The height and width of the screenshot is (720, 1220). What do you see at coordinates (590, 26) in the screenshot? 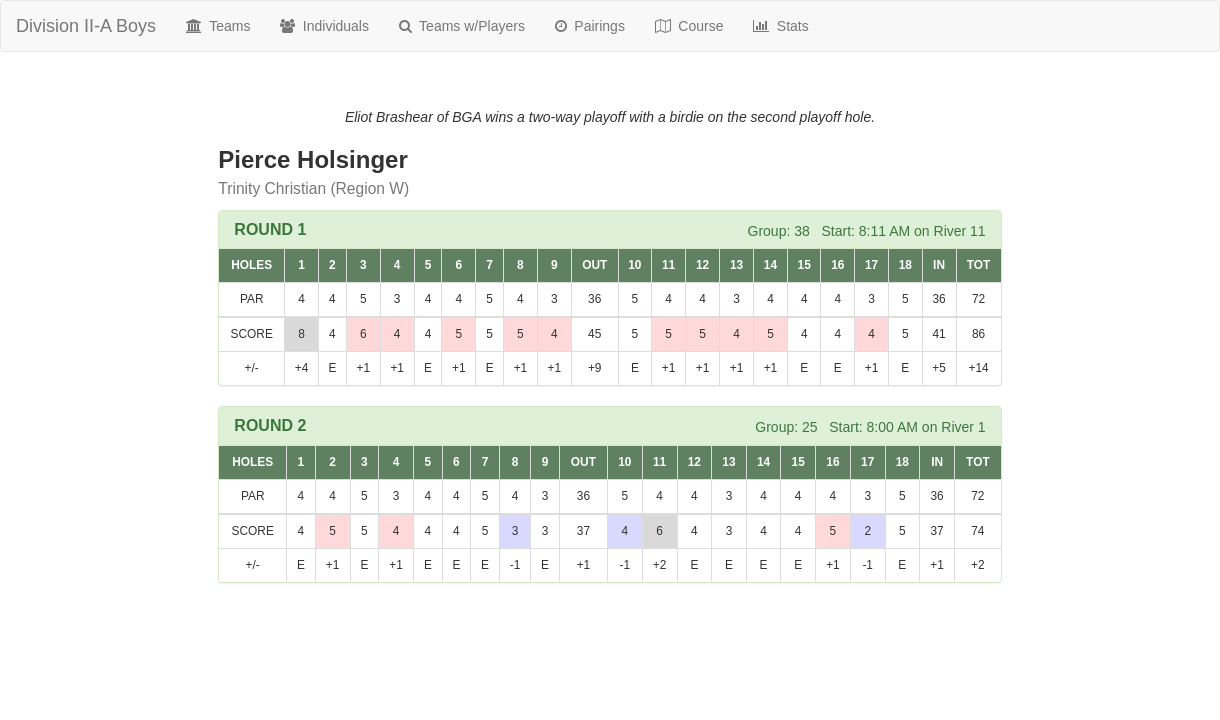
I see `Pairings` at bounding box center [590, 26].